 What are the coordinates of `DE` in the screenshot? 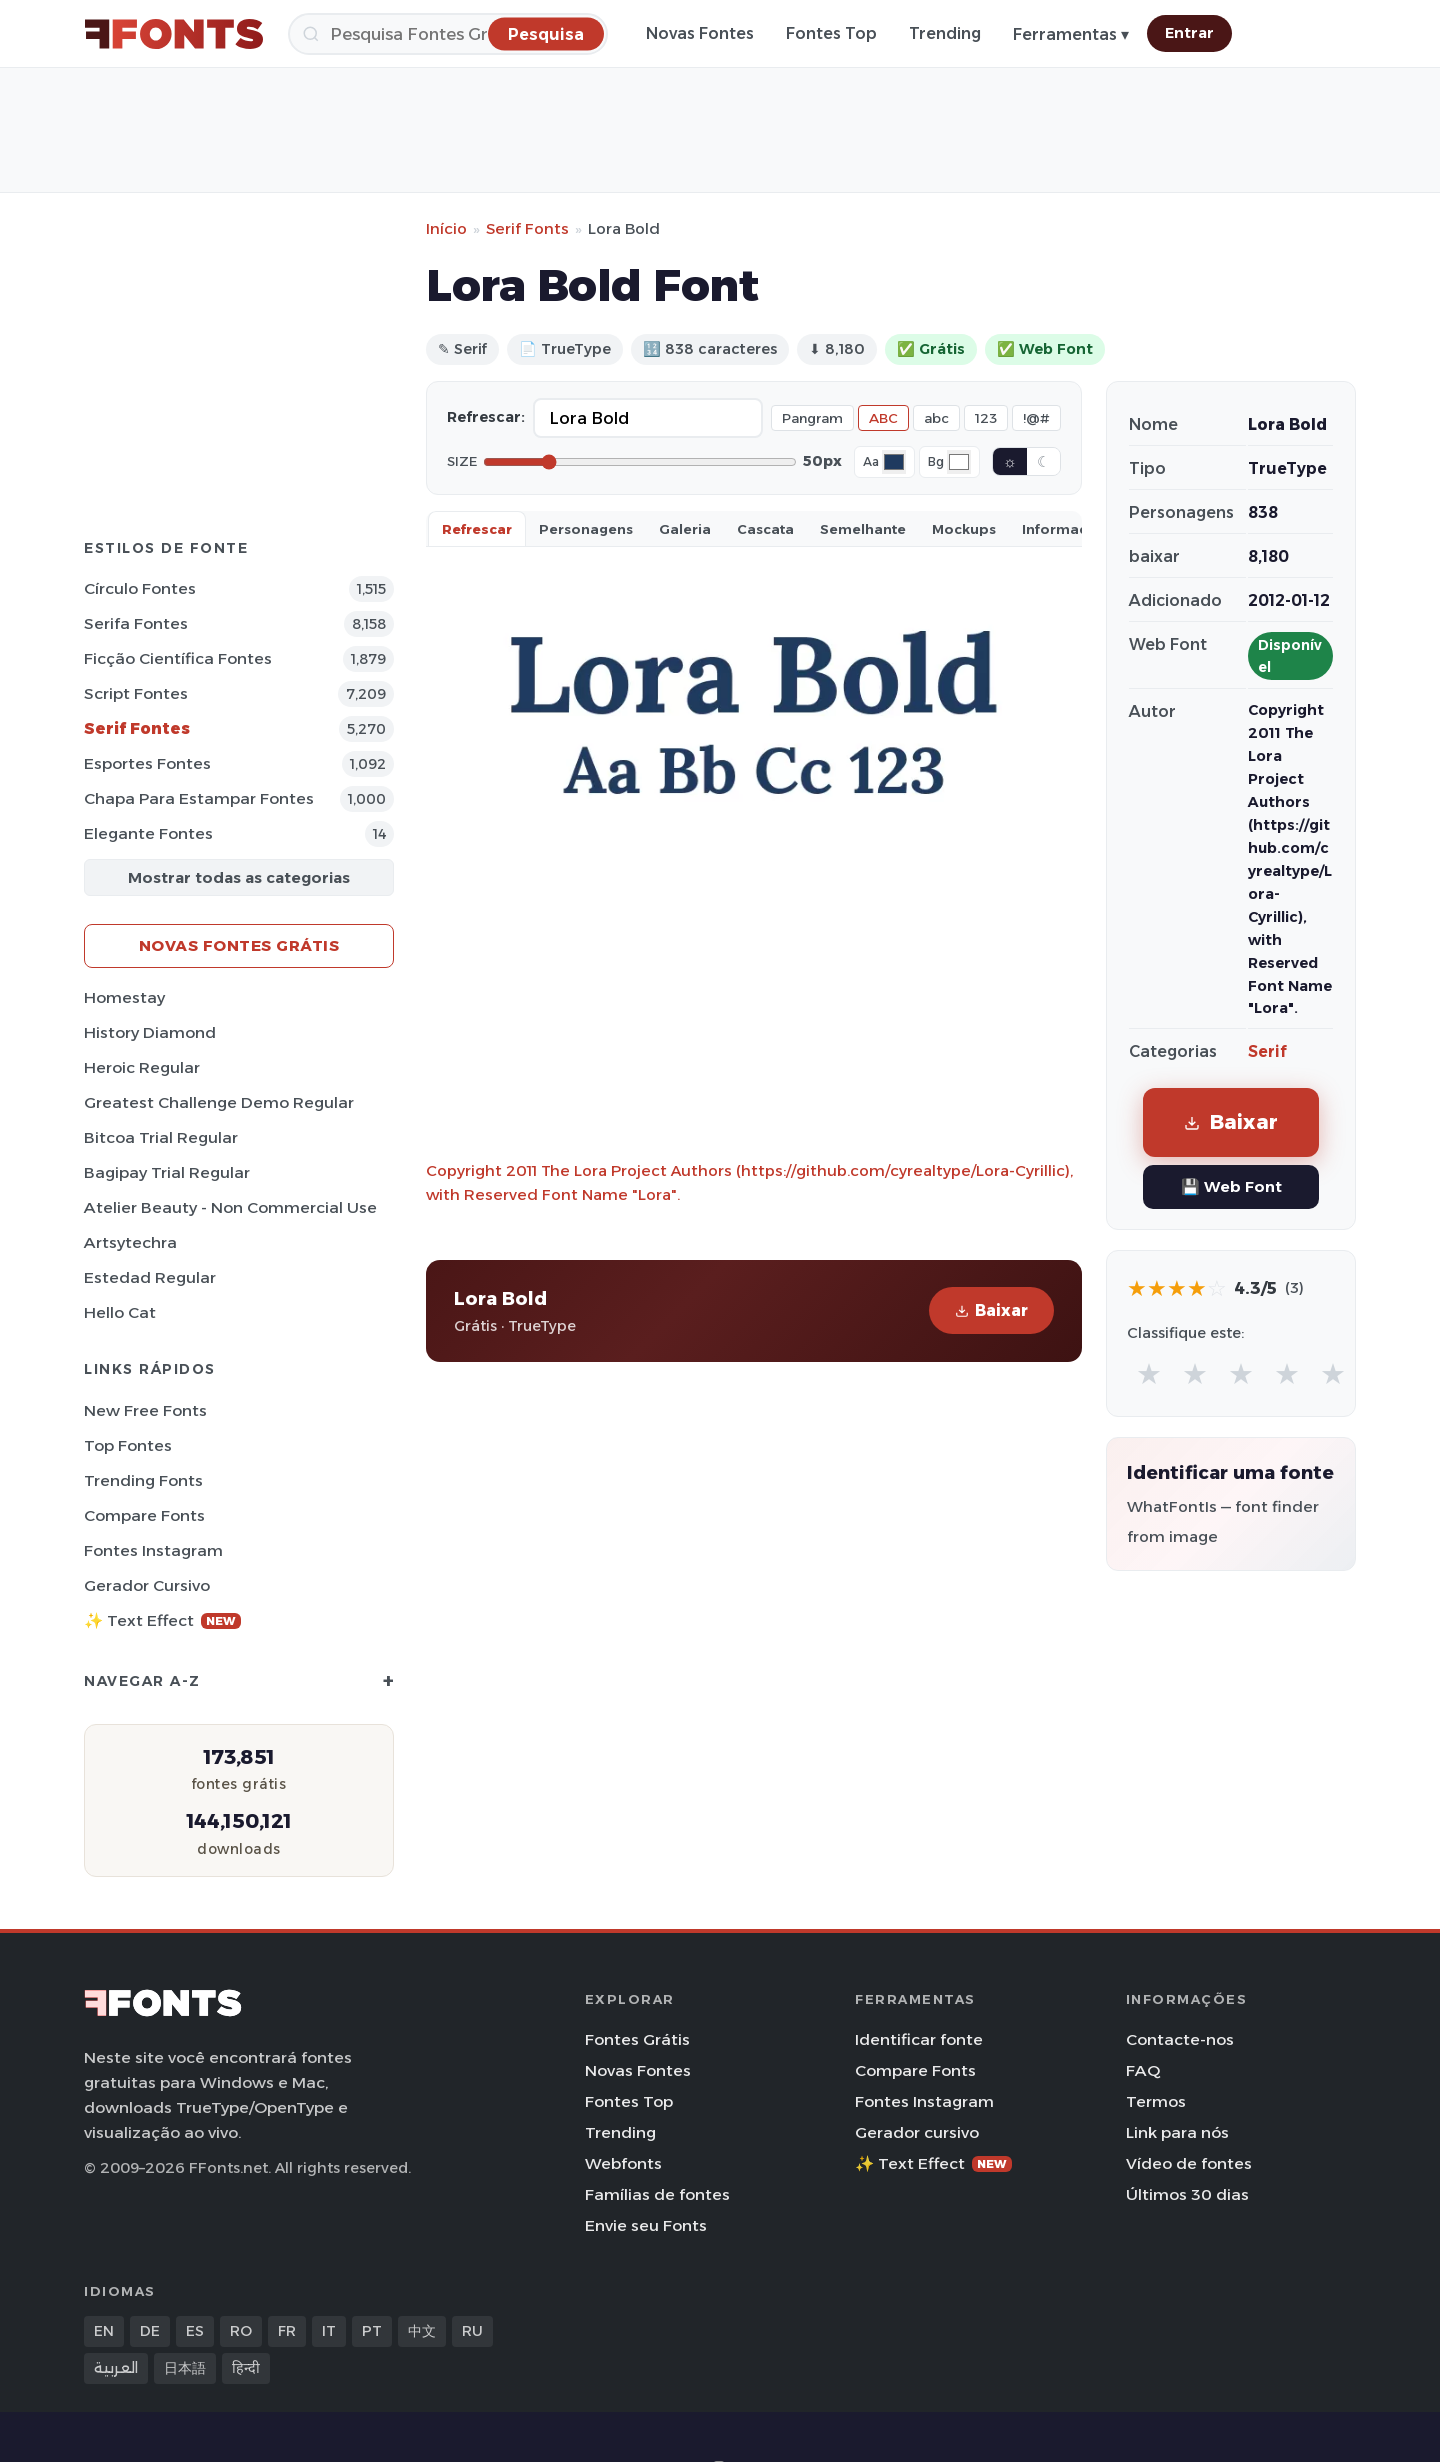 It's located at (150, 2331).